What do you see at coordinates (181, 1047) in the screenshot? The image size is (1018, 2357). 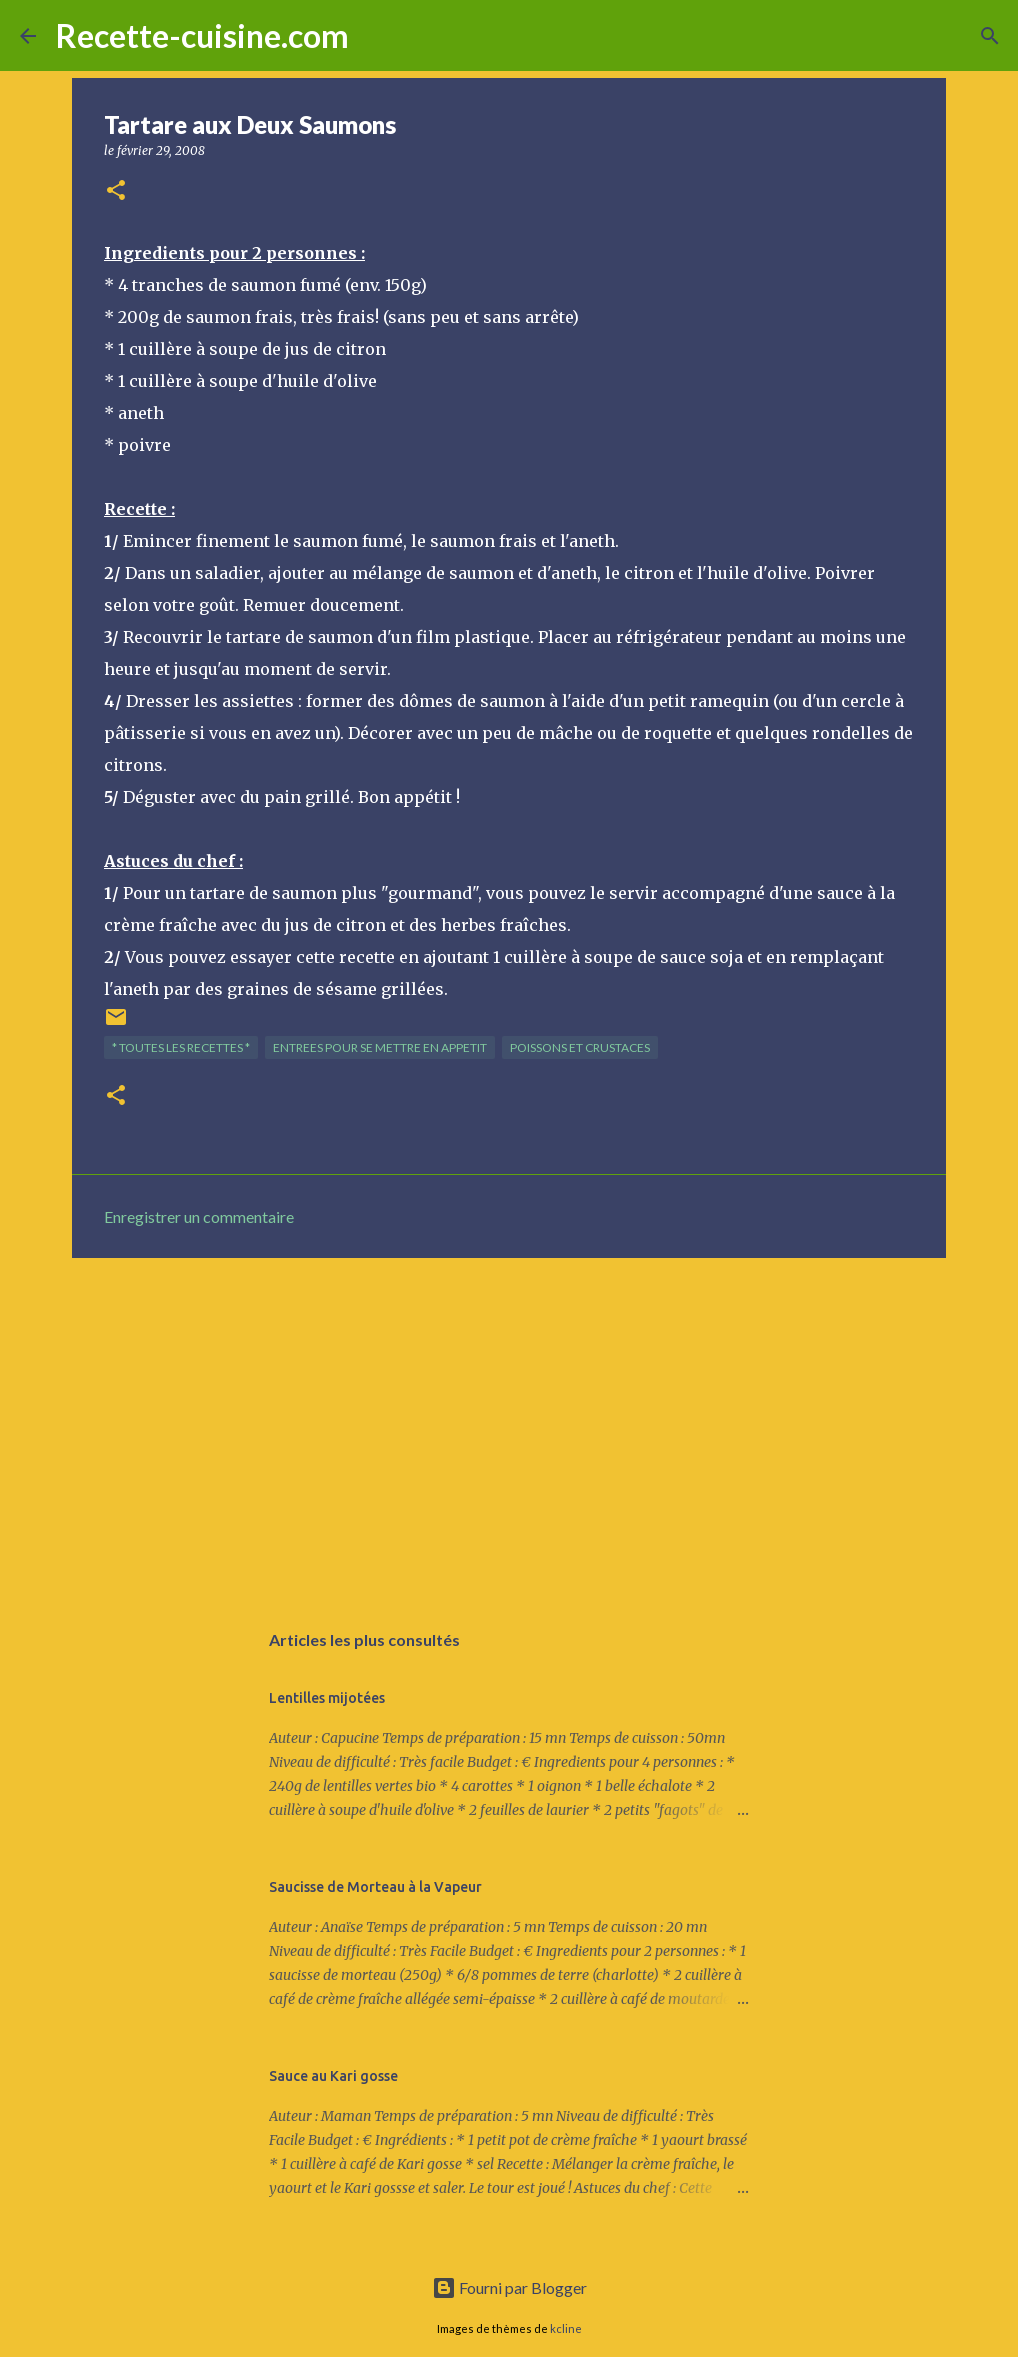 I see `* TOUTES LES RECETTES *` at bounding box center [181, 1047].